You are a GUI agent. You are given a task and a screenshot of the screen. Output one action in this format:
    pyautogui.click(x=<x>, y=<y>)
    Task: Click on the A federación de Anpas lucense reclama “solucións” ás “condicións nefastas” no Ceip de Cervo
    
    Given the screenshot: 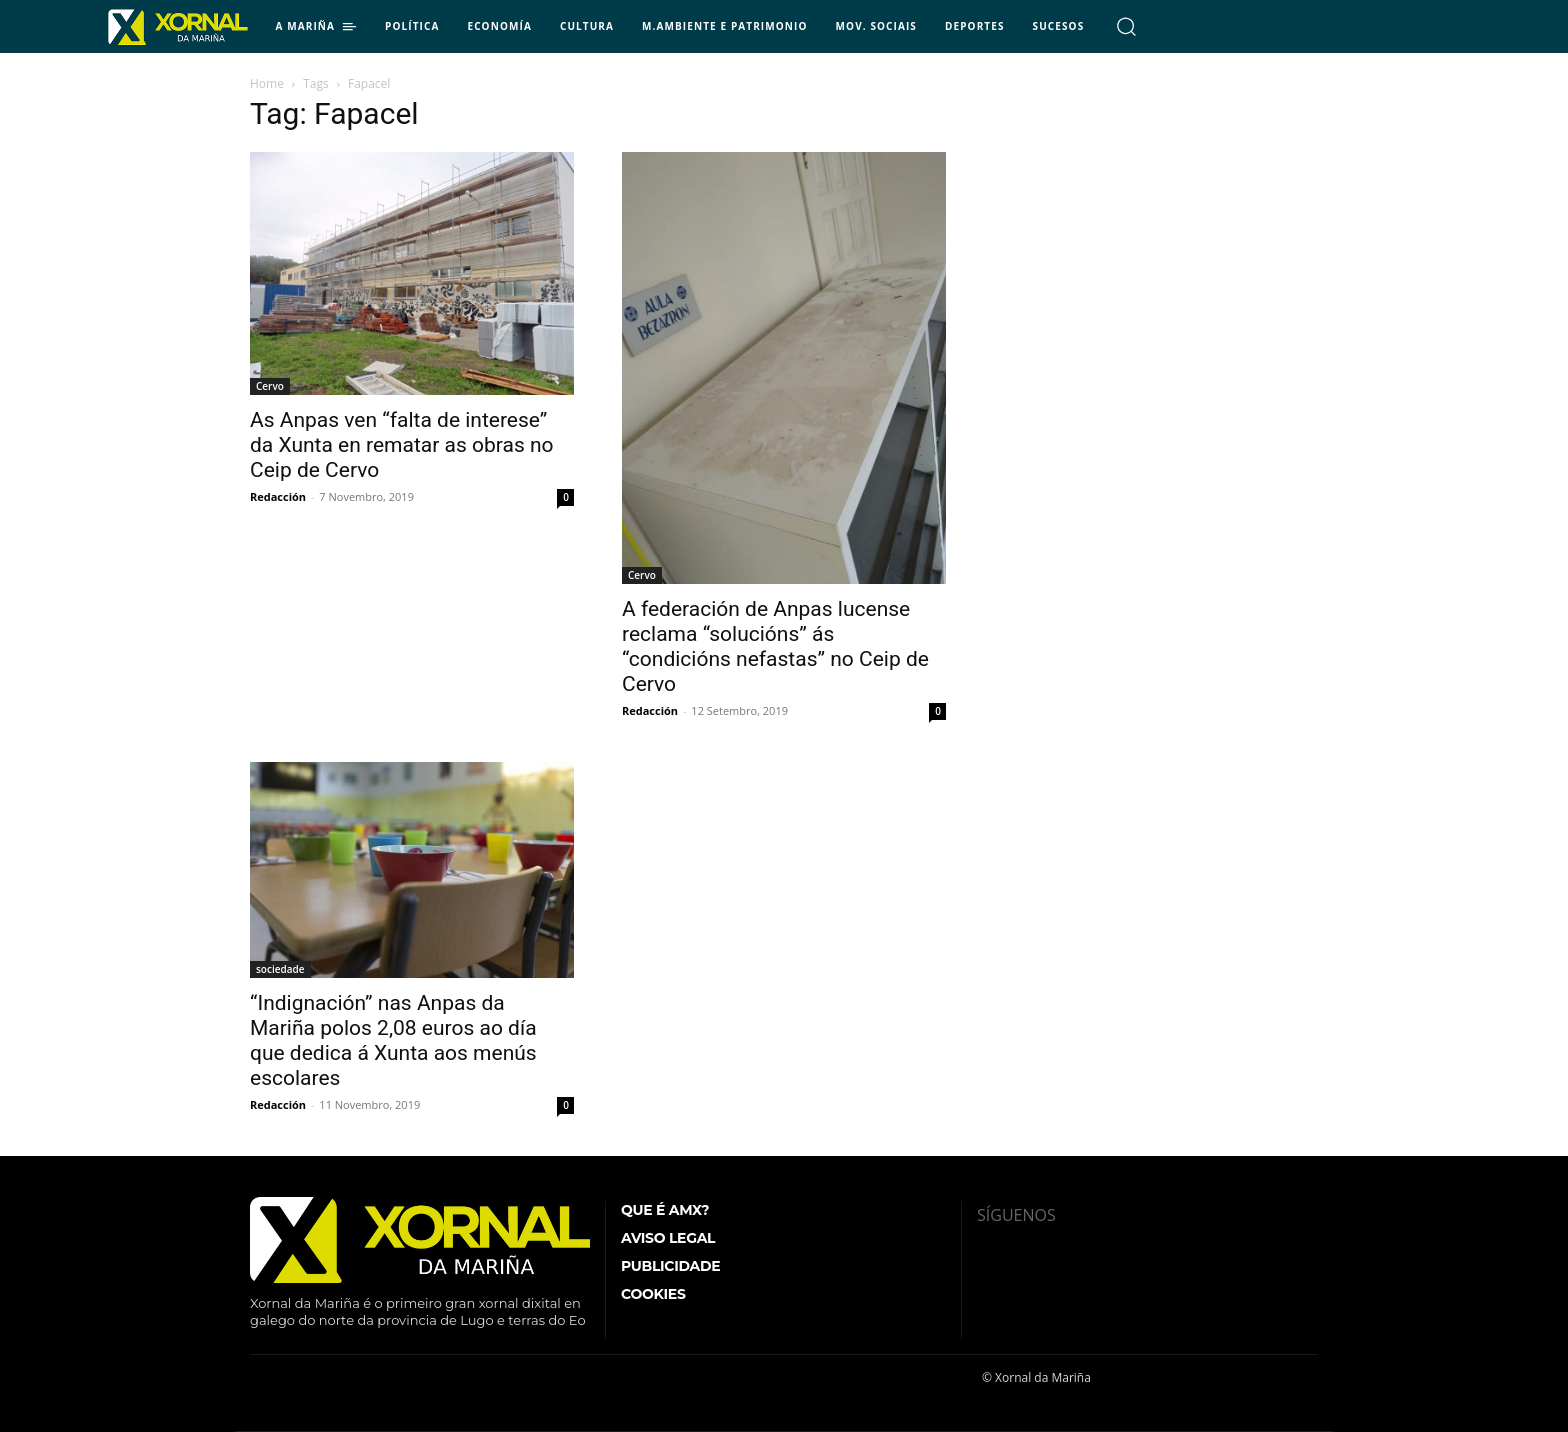 What is the action you would take?
    pyautogui.click(x=775, y=646)
    